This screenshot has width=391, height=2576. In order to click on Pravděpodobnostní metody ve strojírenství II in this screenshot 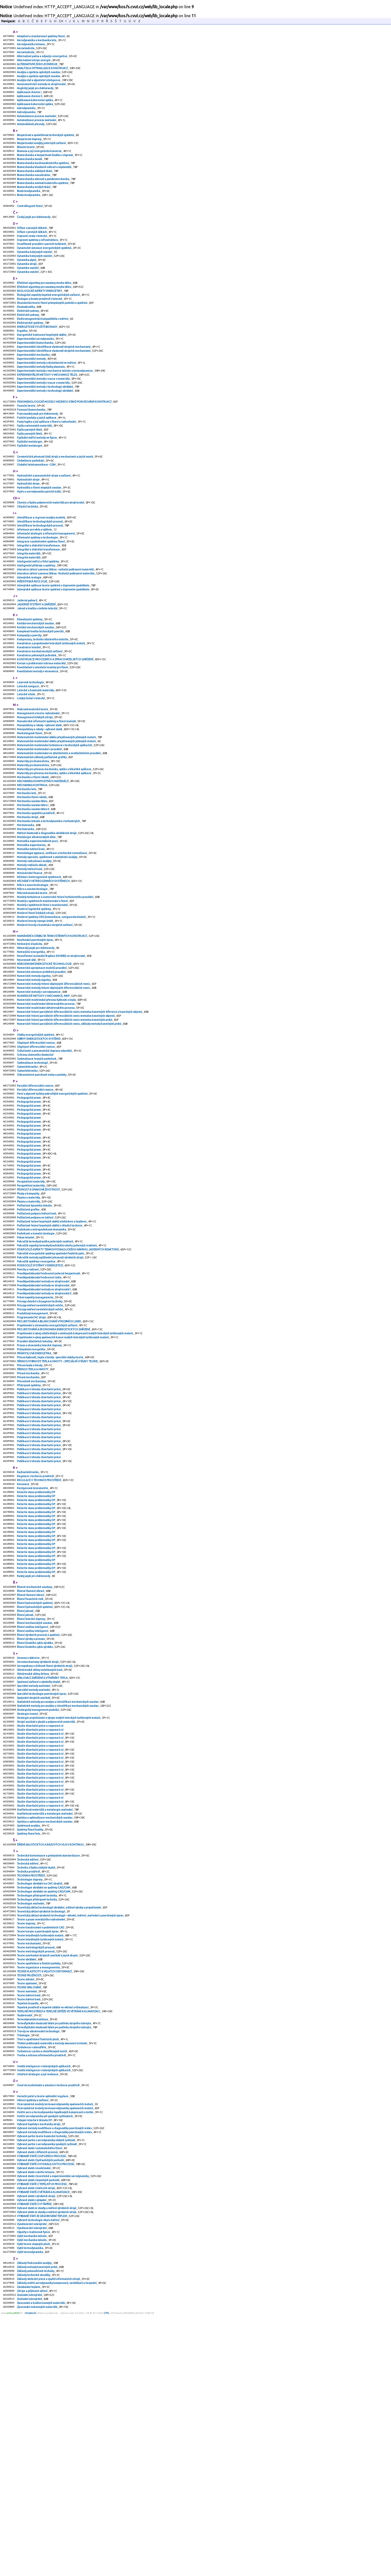, I will do `click(44, 1435)`.